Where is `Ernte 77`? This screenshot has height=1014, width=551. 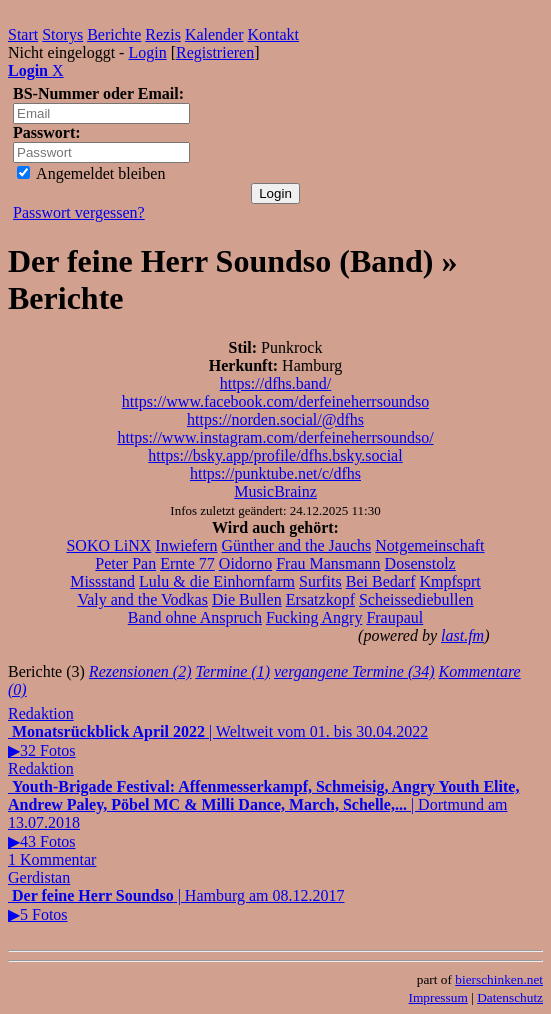
Ernte 77 is located at coordinates (187, 563).